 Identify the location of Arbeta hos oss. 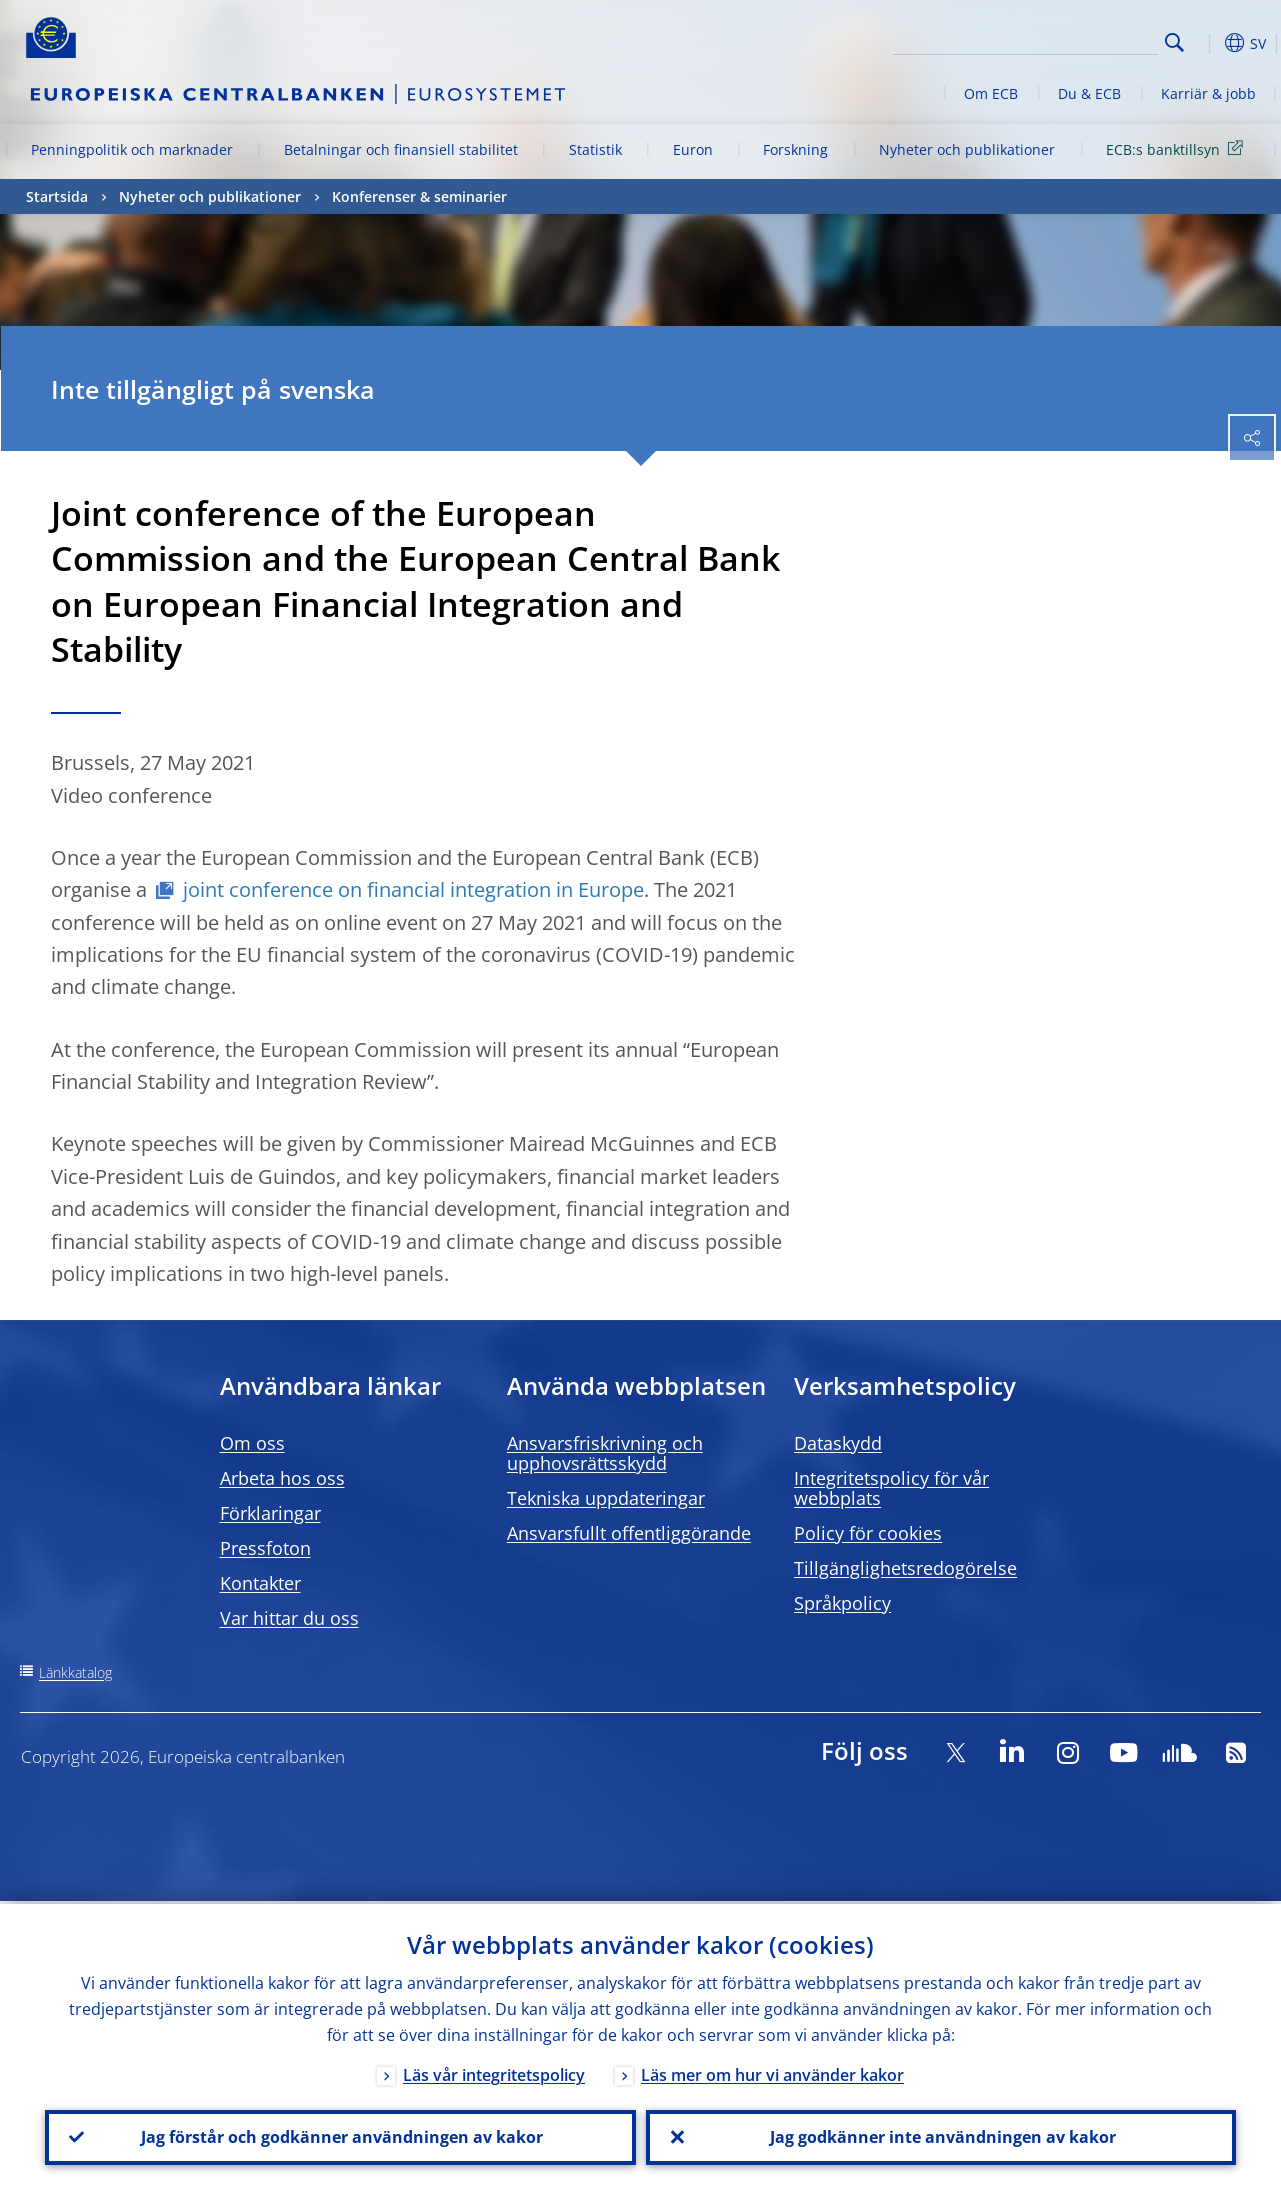
(282, 1478).